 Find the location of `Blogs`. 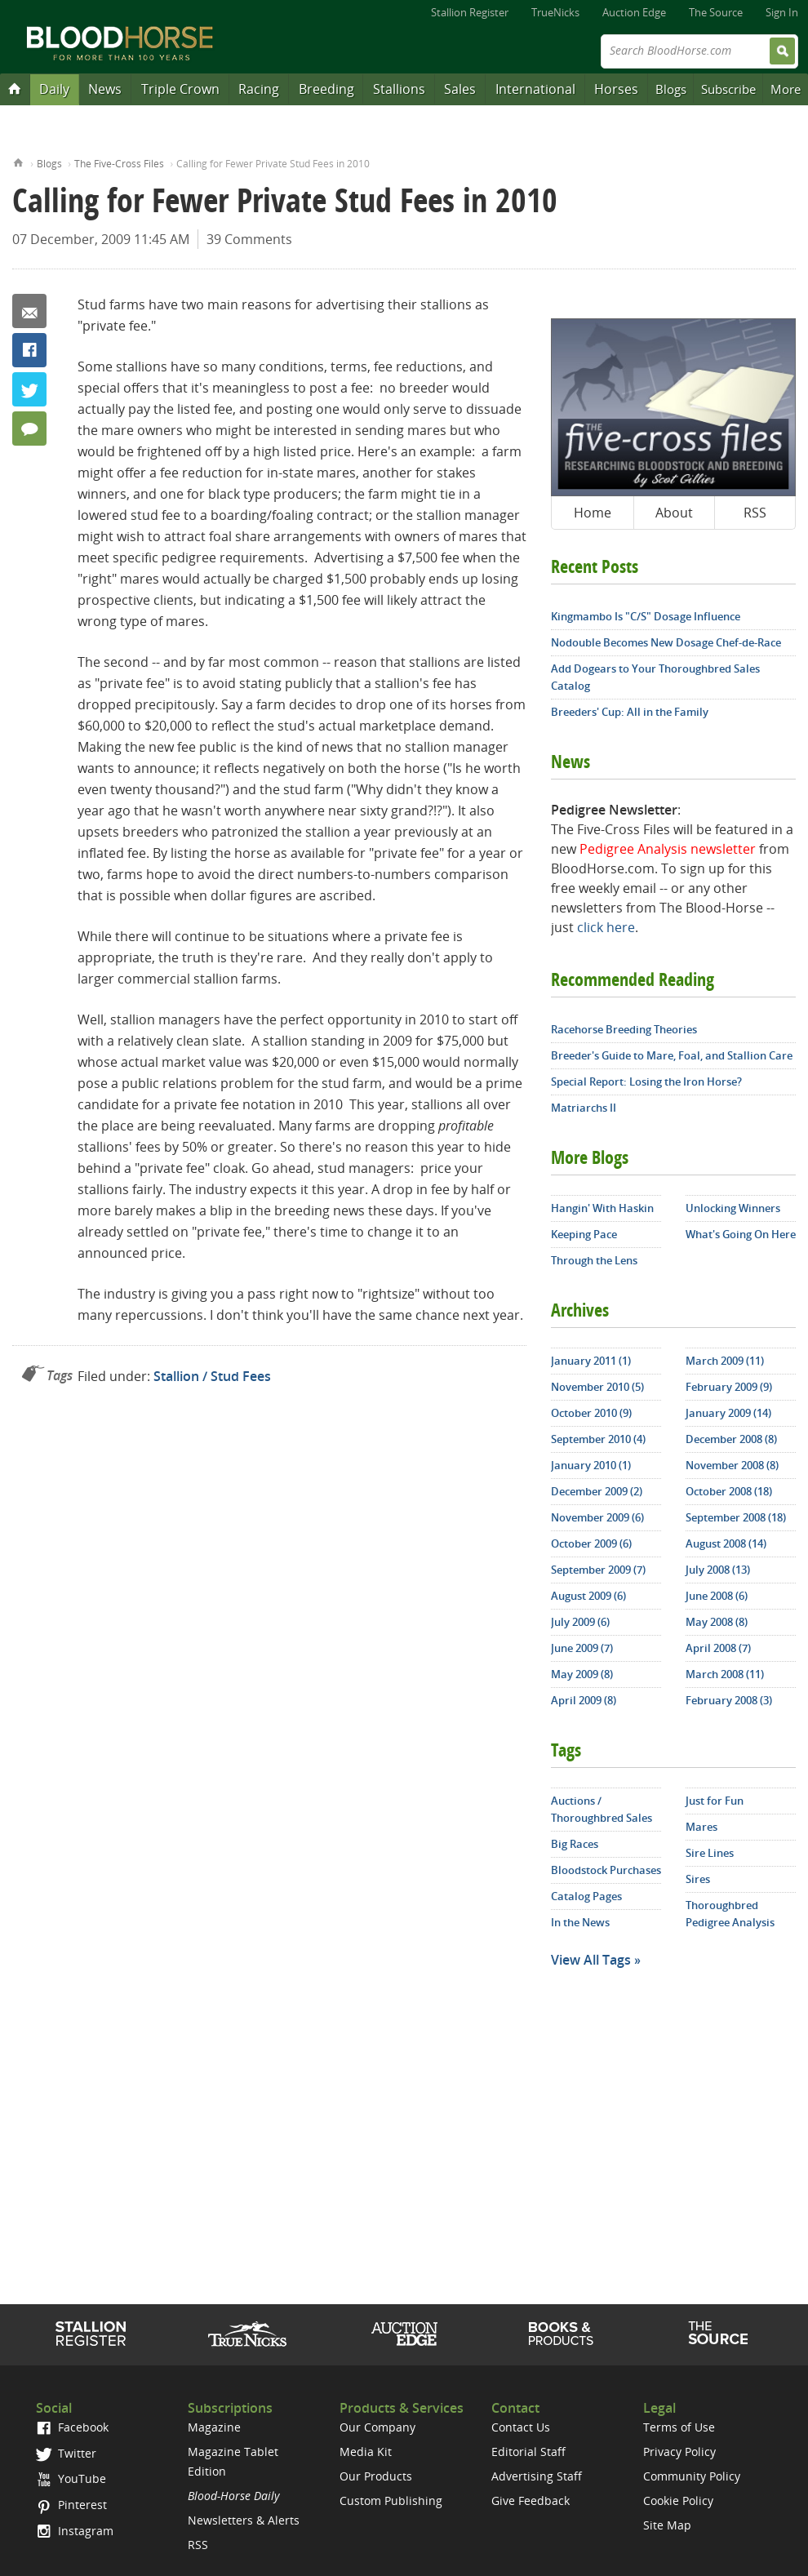

Blogs is located at coordinates (670, 89).